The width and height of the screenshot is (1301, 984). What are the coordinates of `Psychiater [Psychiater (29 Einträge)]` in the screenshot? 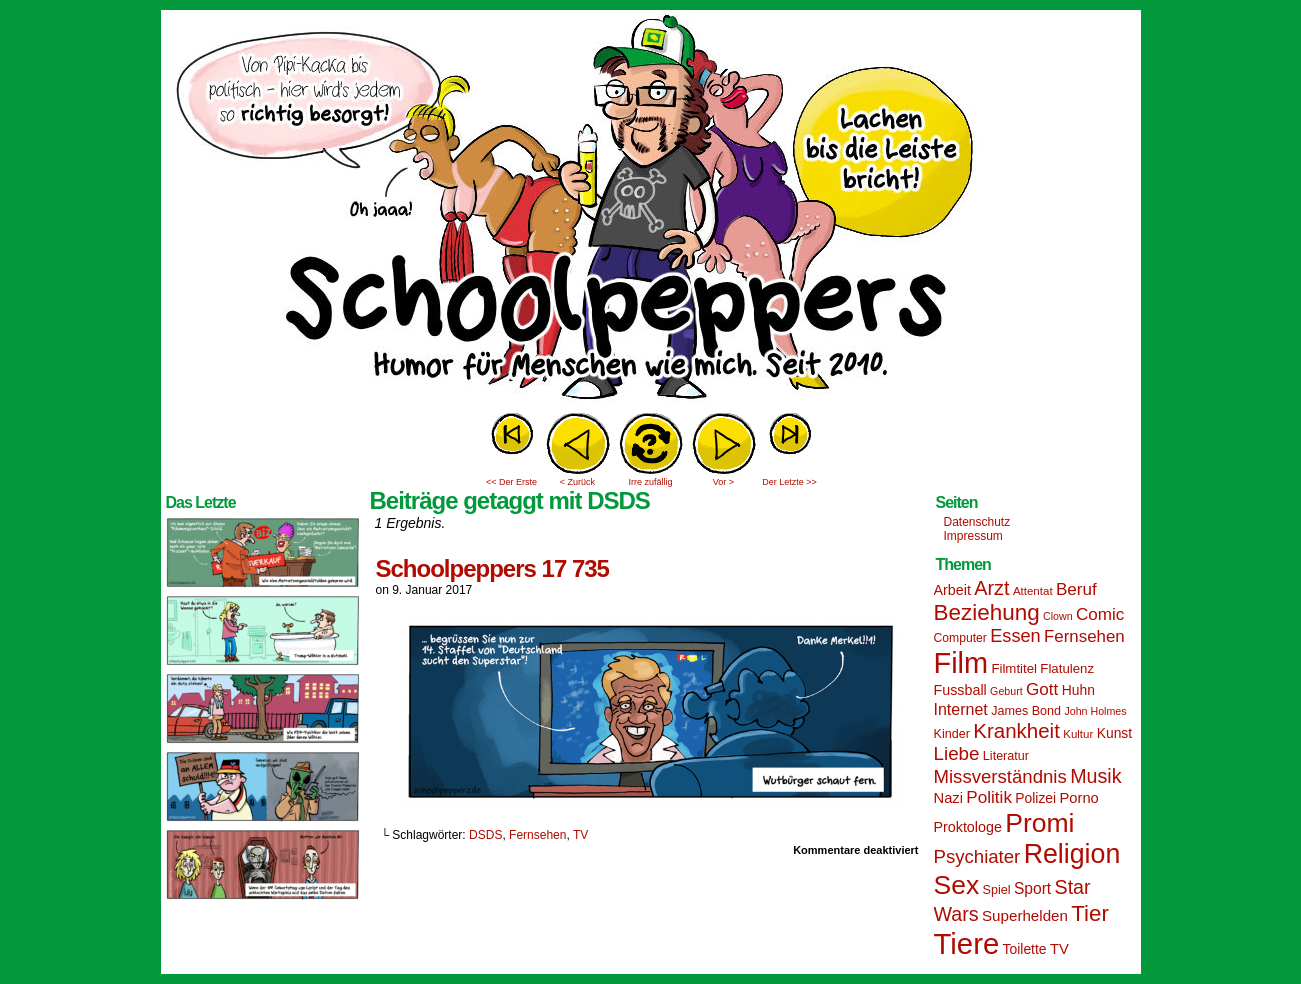 It's located at (977, 856).